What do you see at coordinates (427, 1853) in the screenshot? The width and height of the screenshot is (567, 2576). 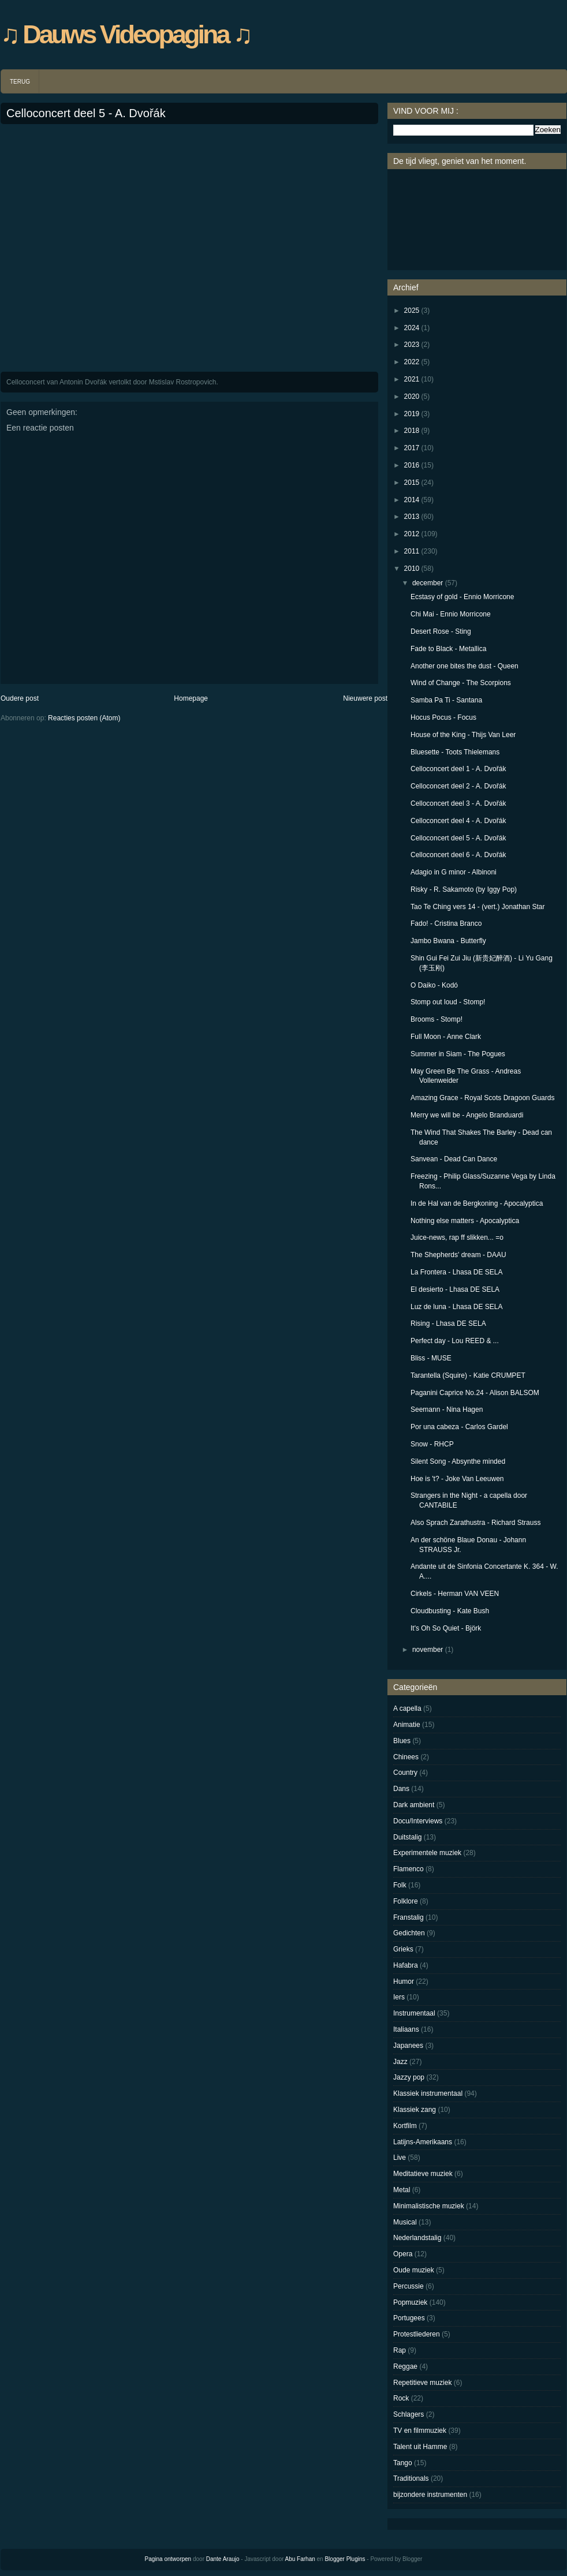 I see `Experimentele muziek` at bounding box center [427, 1853].